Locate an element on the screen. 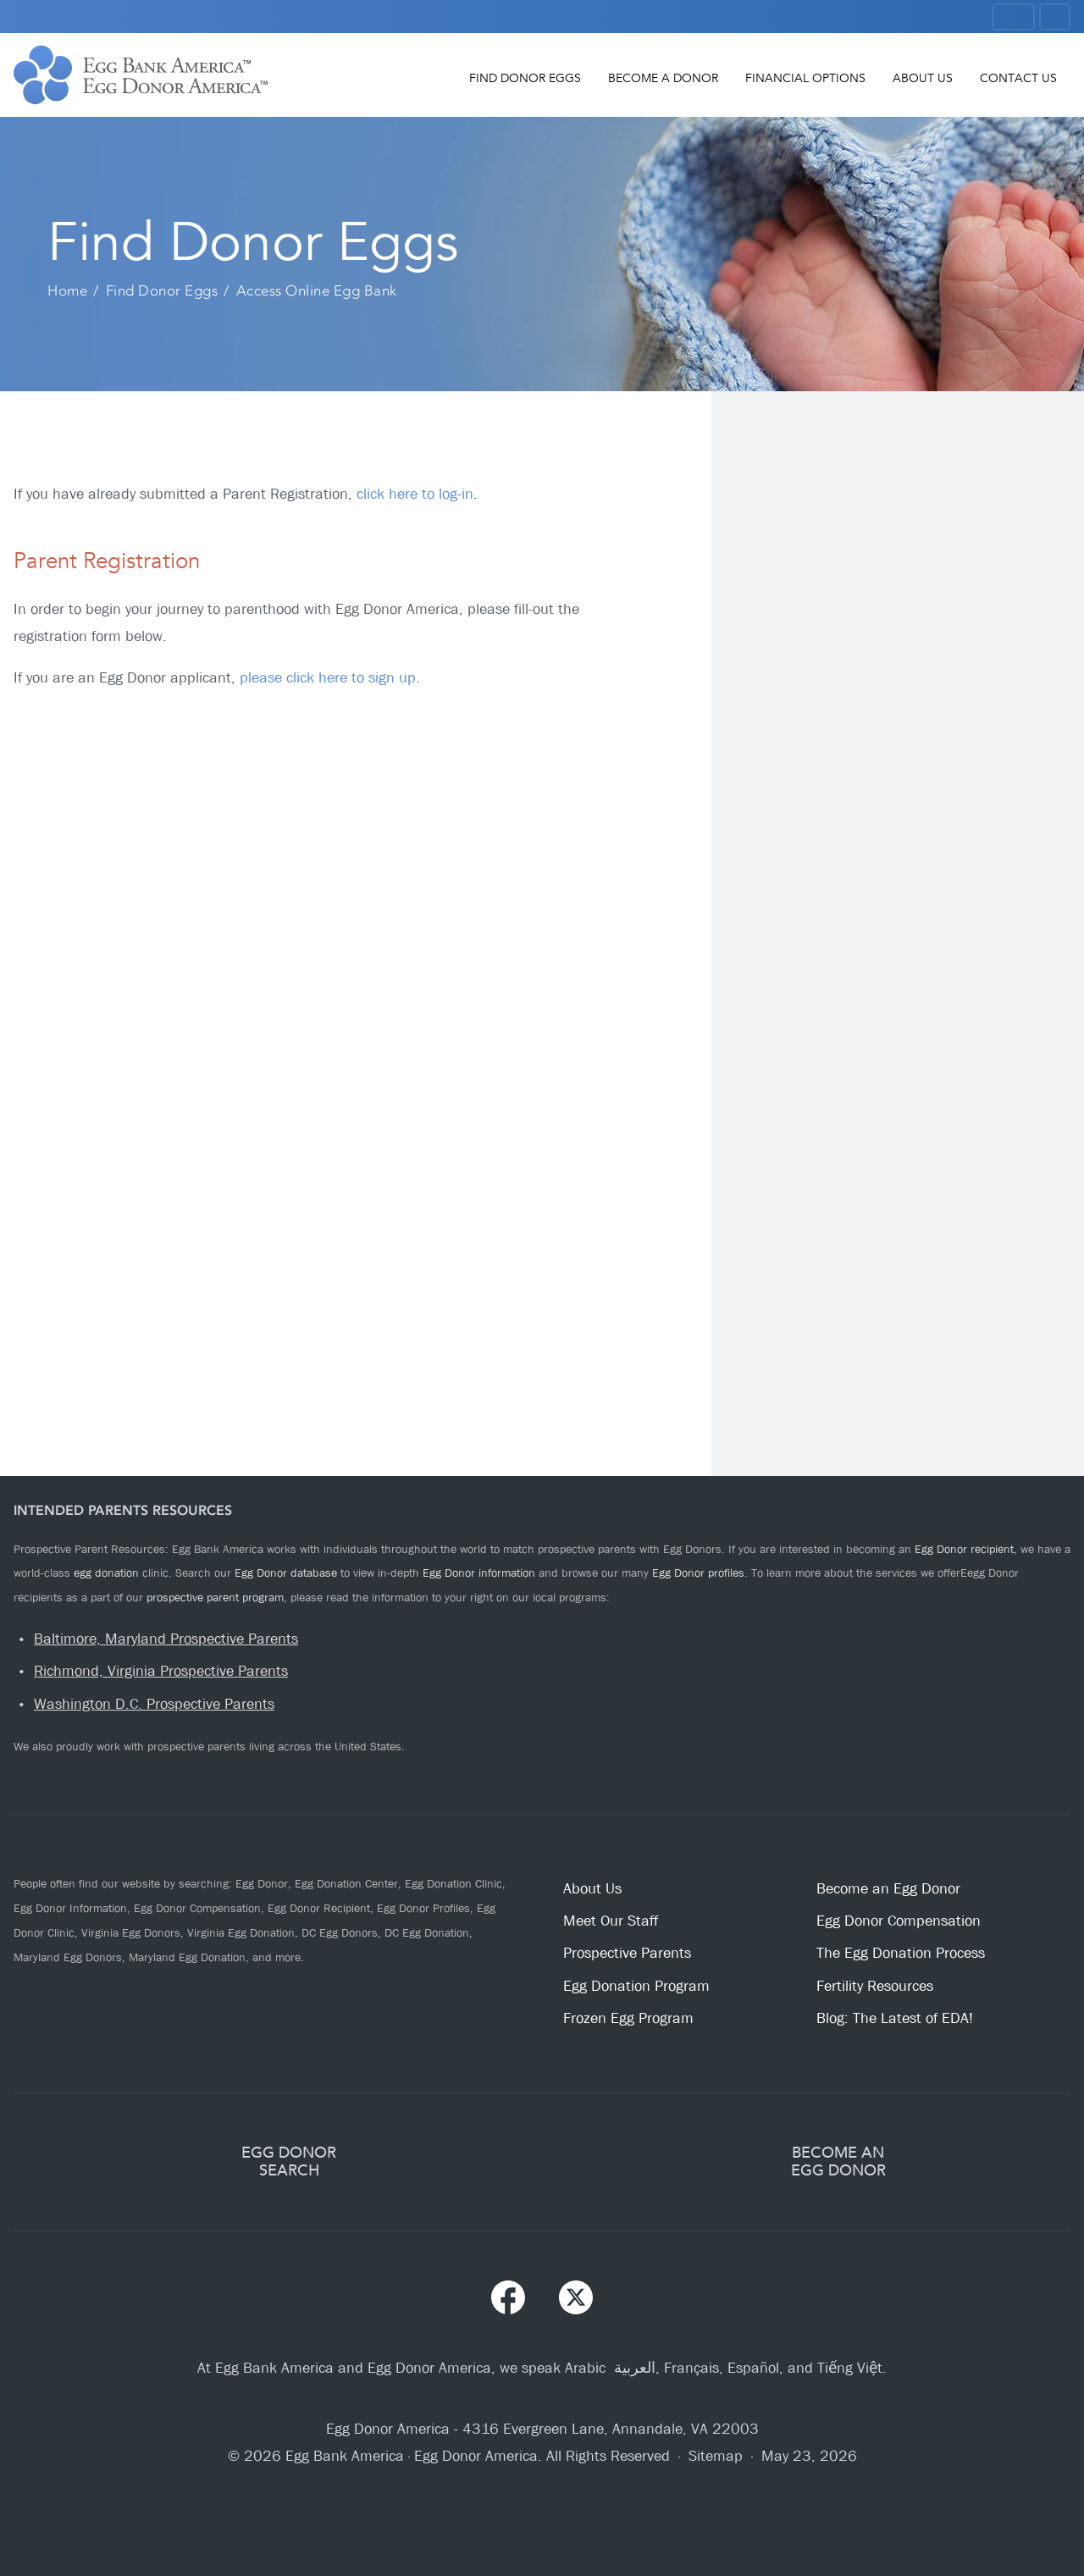  Egg Donor information is located at coordinates (479, 1572).